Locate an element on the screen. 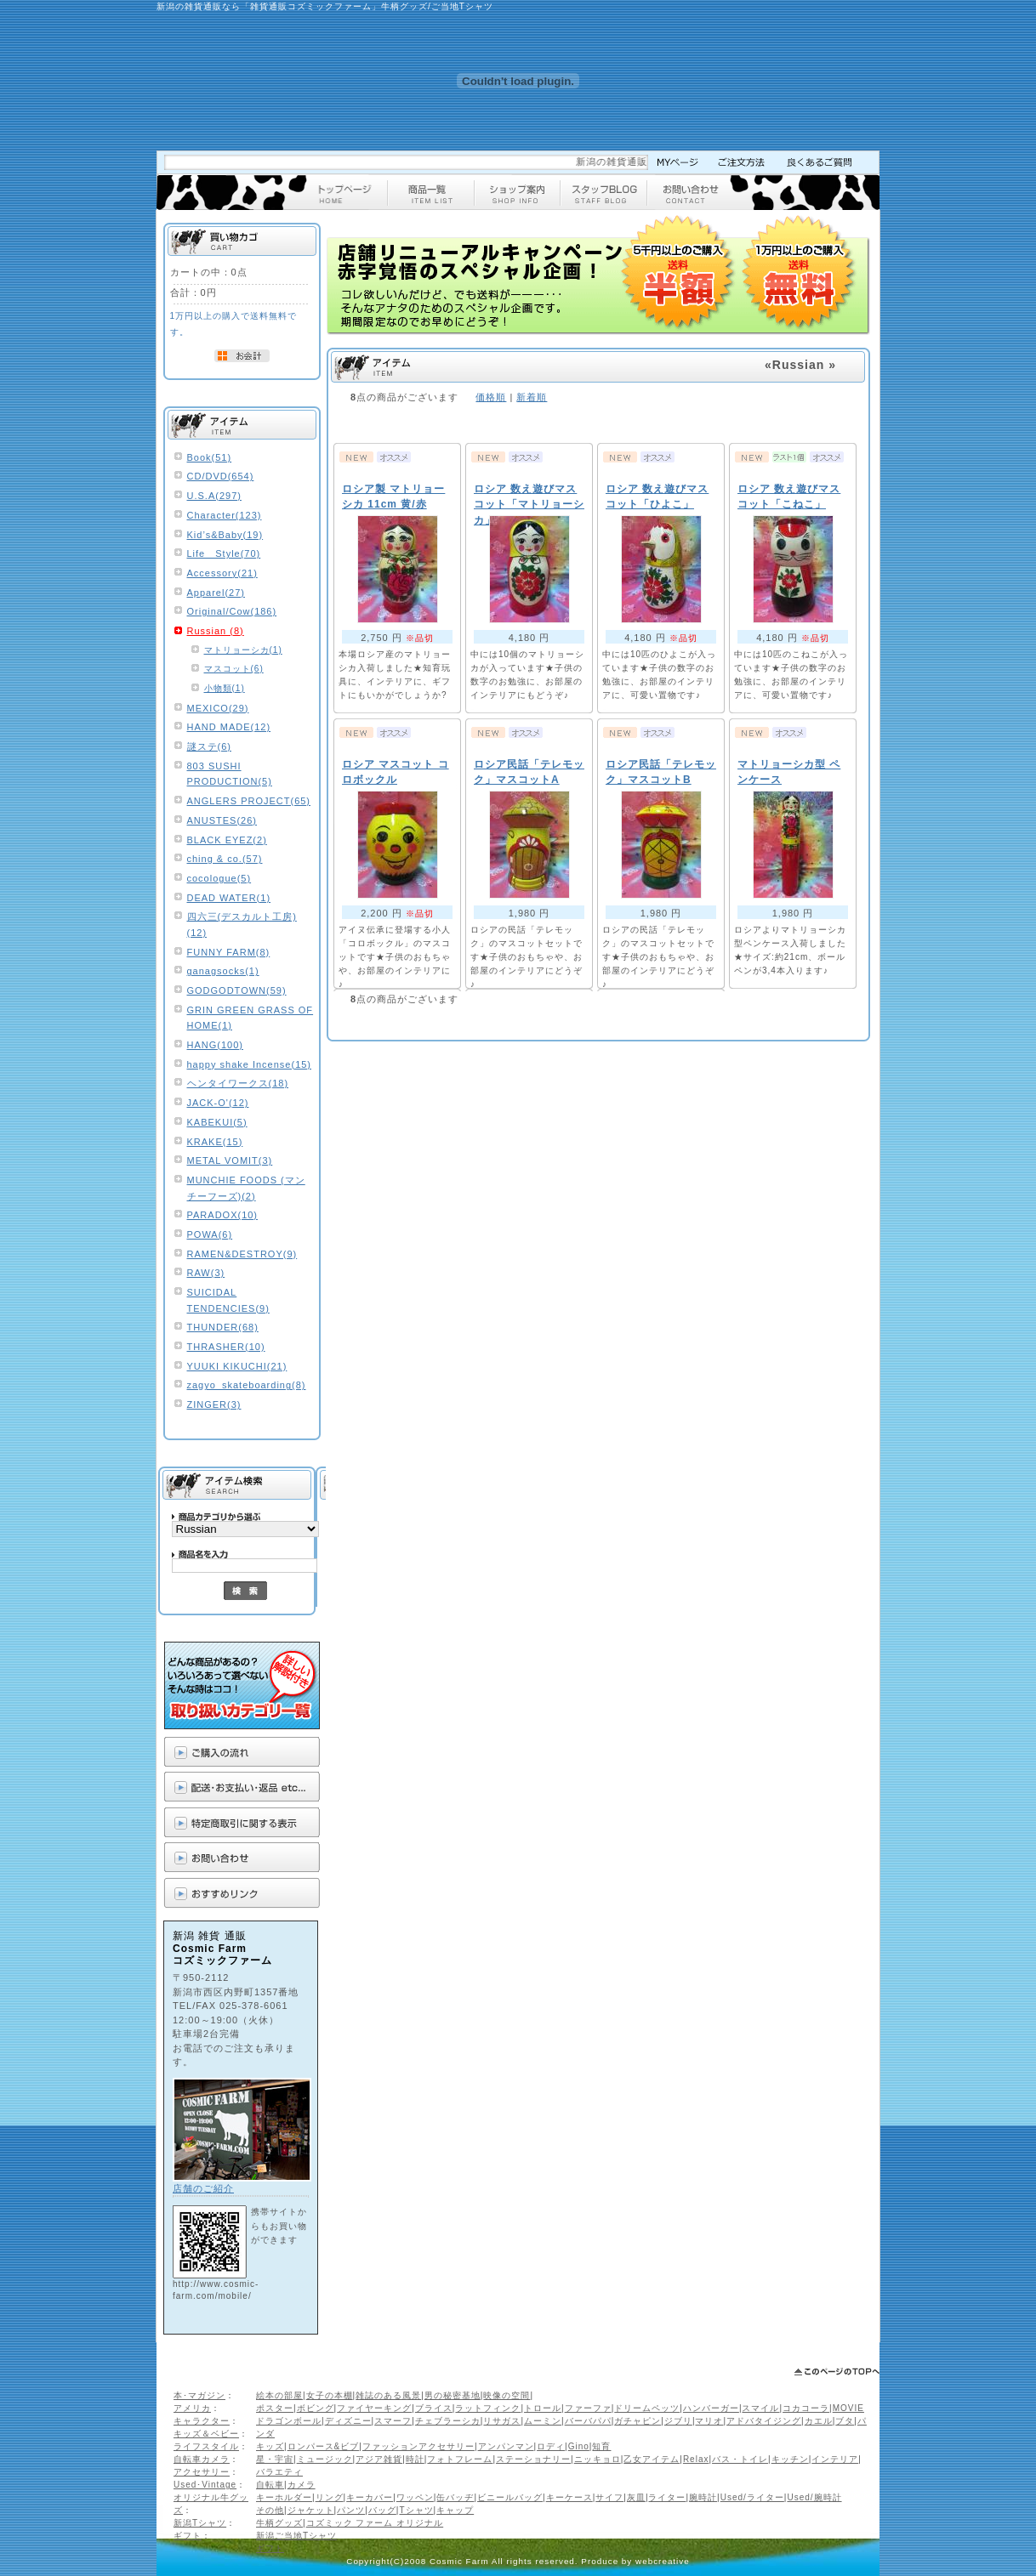 The height and width of the screenshot is (2576, 1036). 映像の空間 is located at coordinates (506, 2395).